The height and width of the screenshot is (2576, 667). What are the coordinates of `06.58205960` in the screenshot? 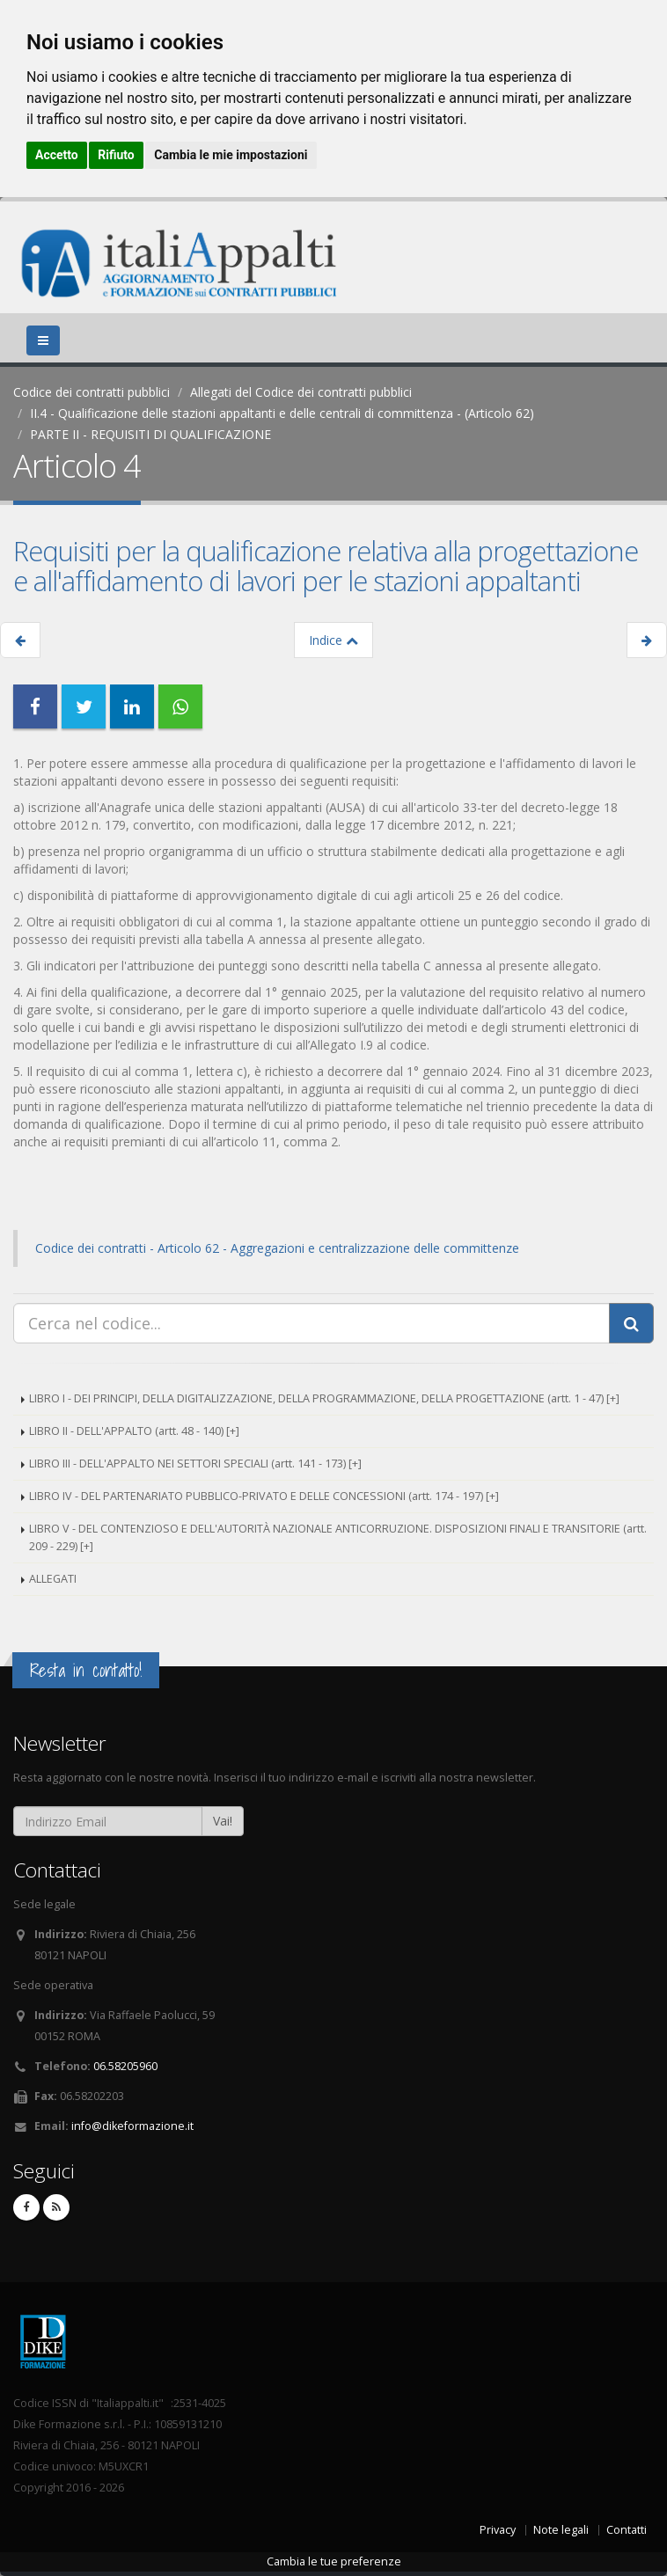 It's located at (125, 2066).